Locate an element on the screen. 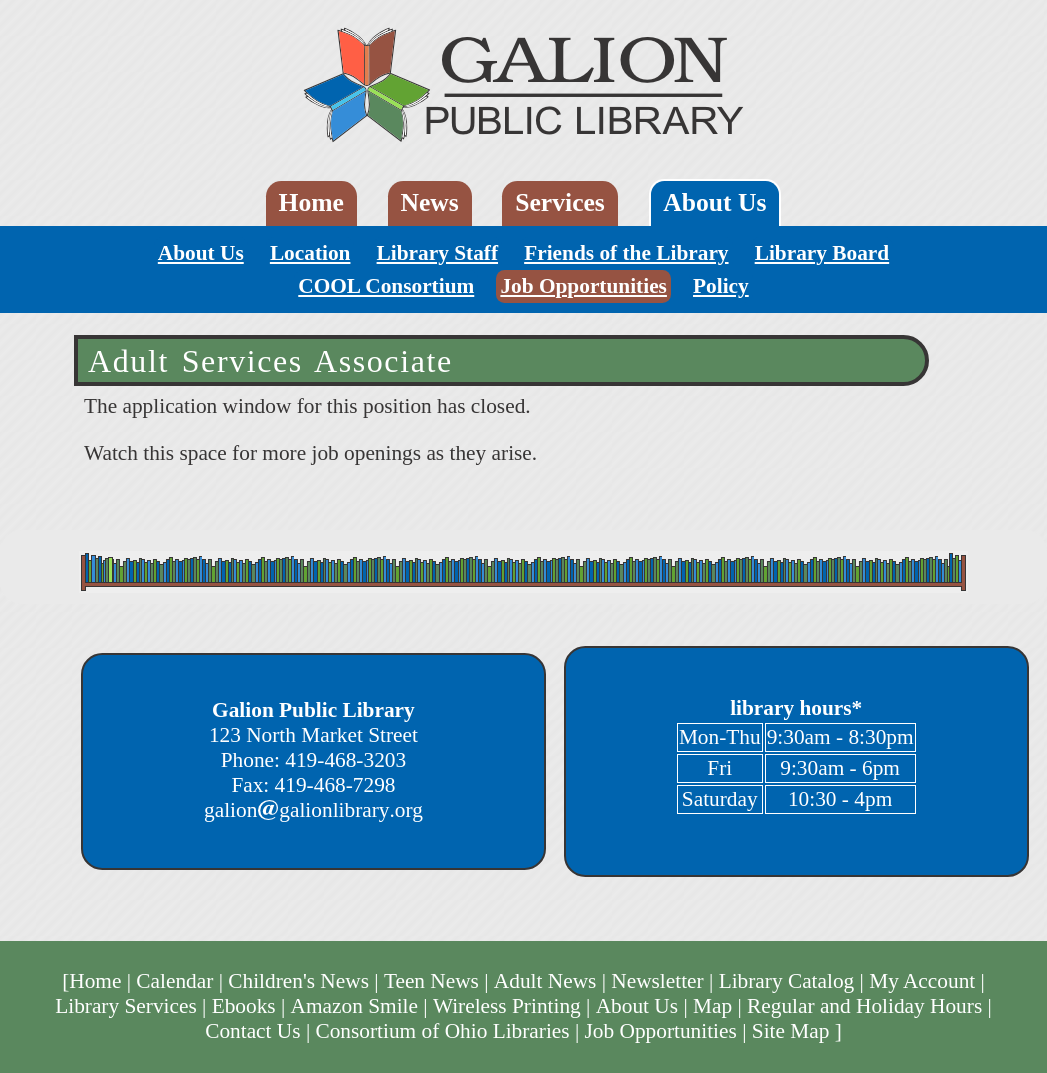  Library Services is located at coordinates (126, 1006).